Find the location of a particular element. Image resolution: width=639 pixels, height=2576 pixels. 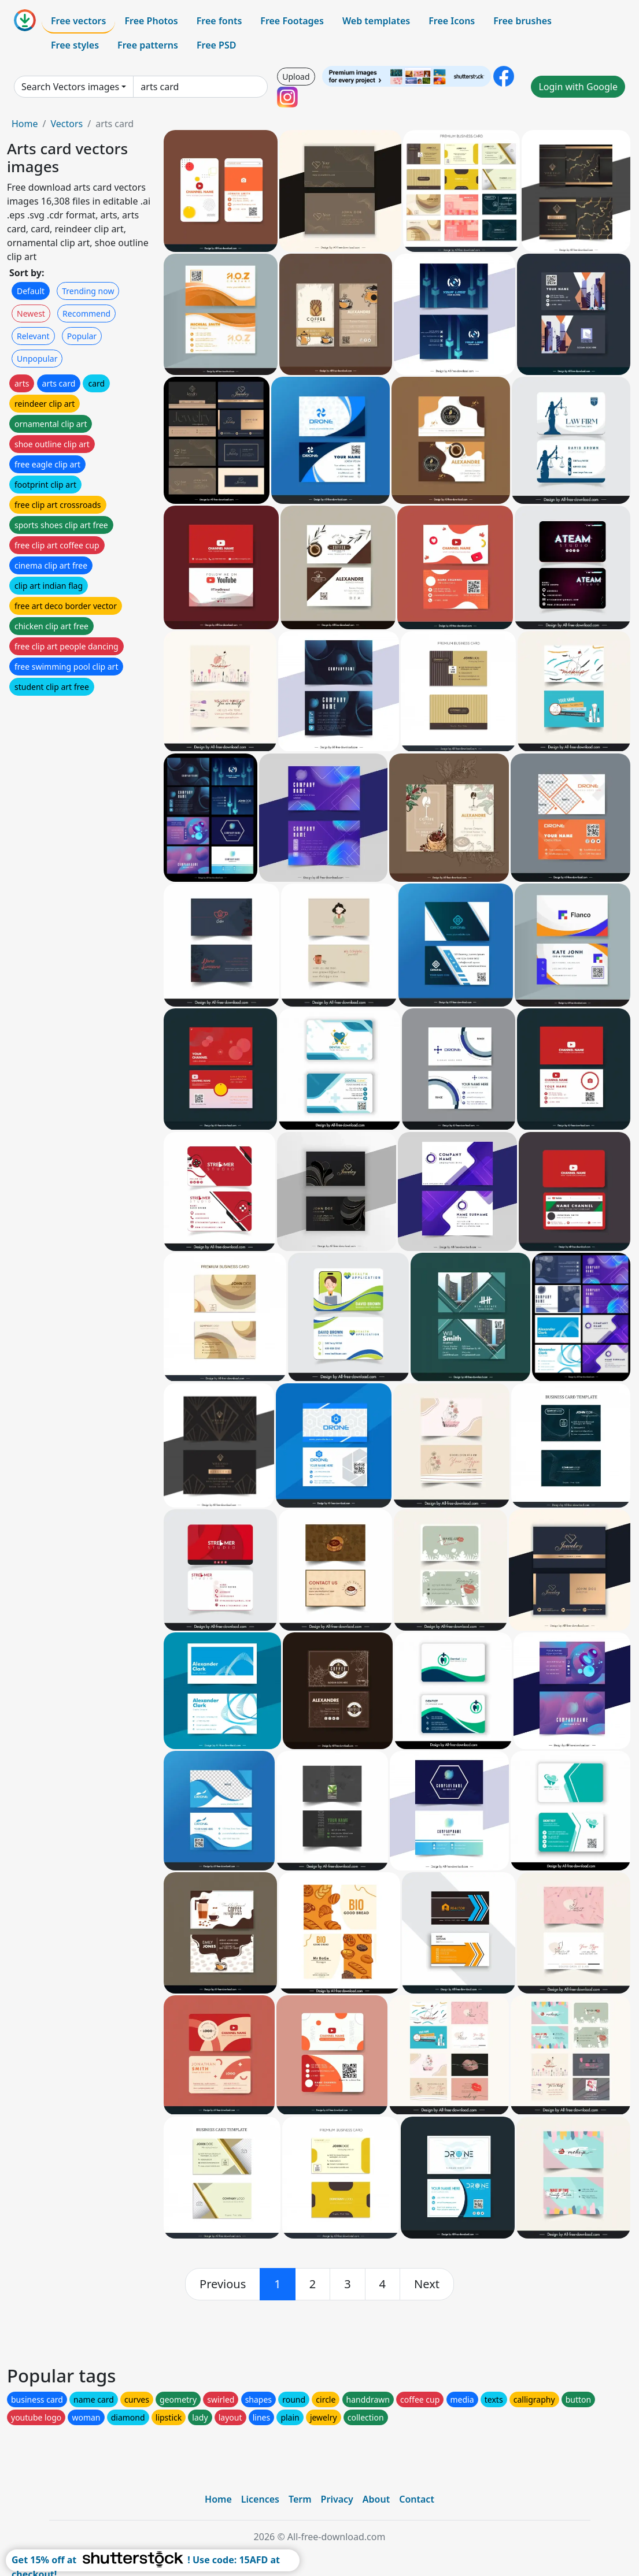

Unpopular is located at coordinates (37, 358).